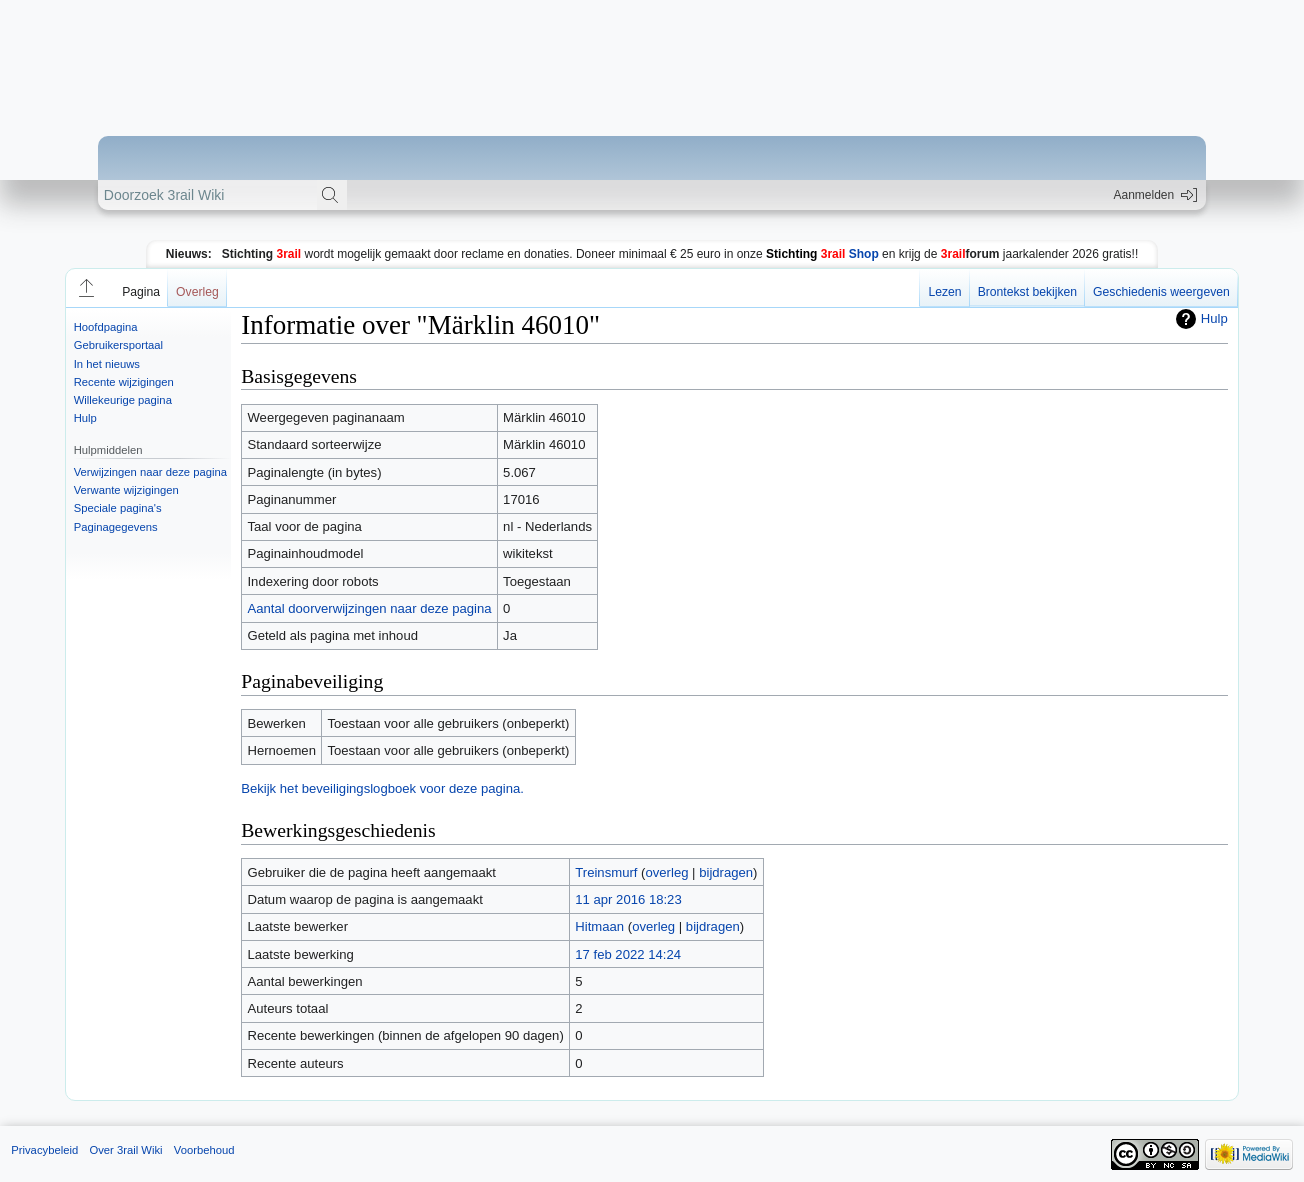 The width and height of the screenshot is (1304, 1182). What do you see at coordinates (382, 788) in the screenshot?
I see `Bekijk het beveiligingslogboek voor deze pagina.` at bounding box center [382, 788].